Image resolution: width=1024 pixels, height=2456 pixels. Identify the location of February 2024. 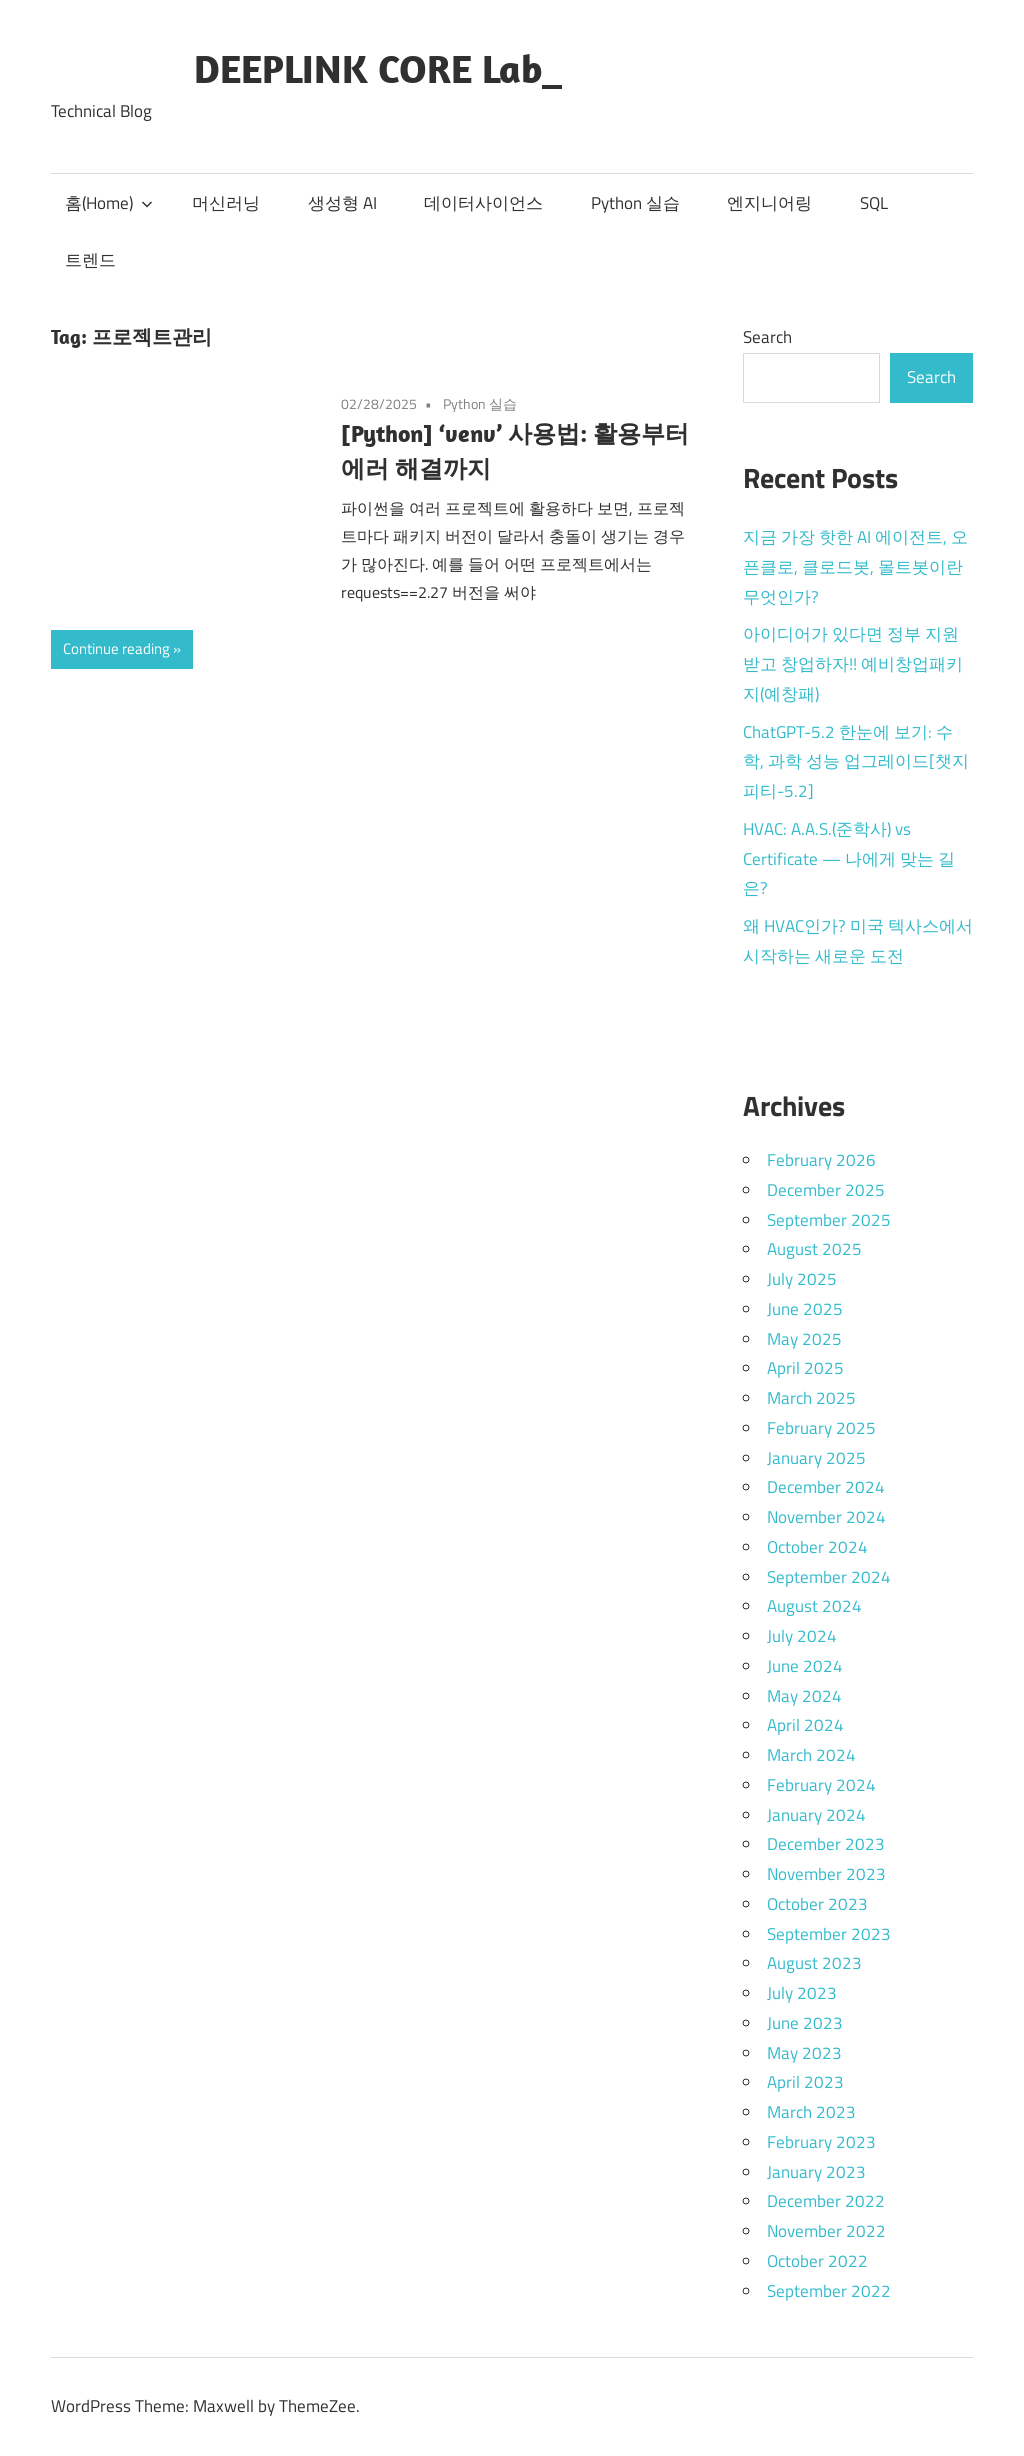
(821, 1785).